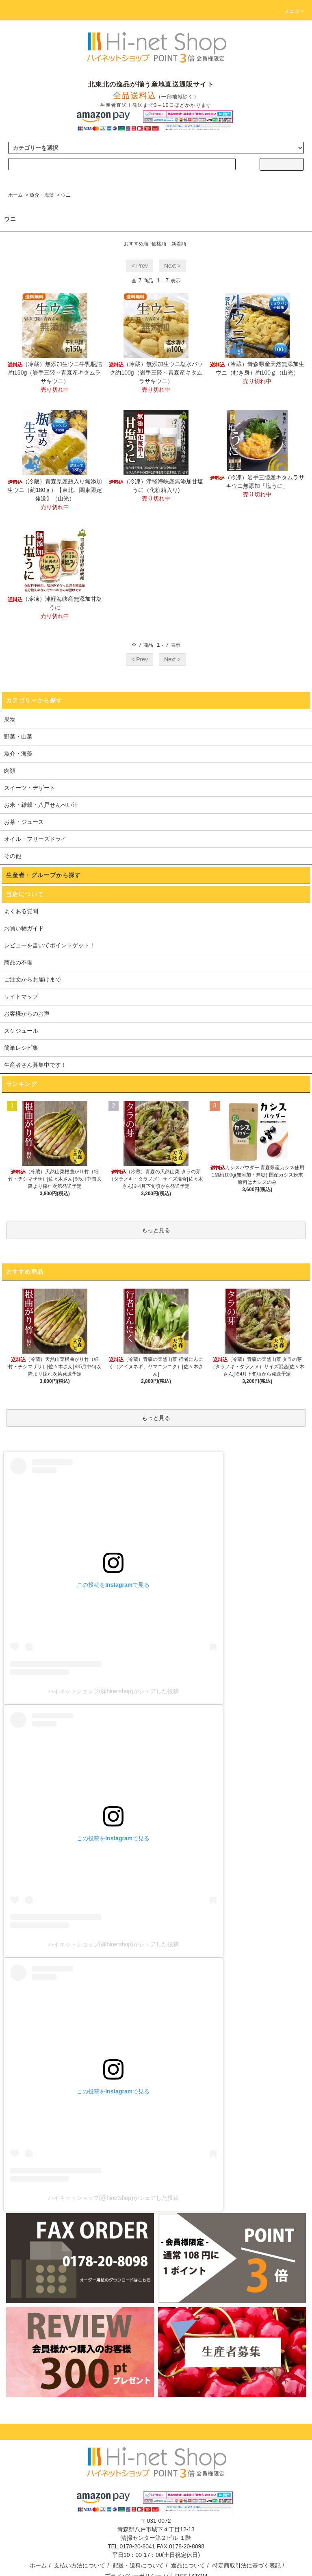 This screenshot has height=2576, width=312. Describe the element at coordinates (66, 195) in the screenshot. I see `ウニ` at that location.